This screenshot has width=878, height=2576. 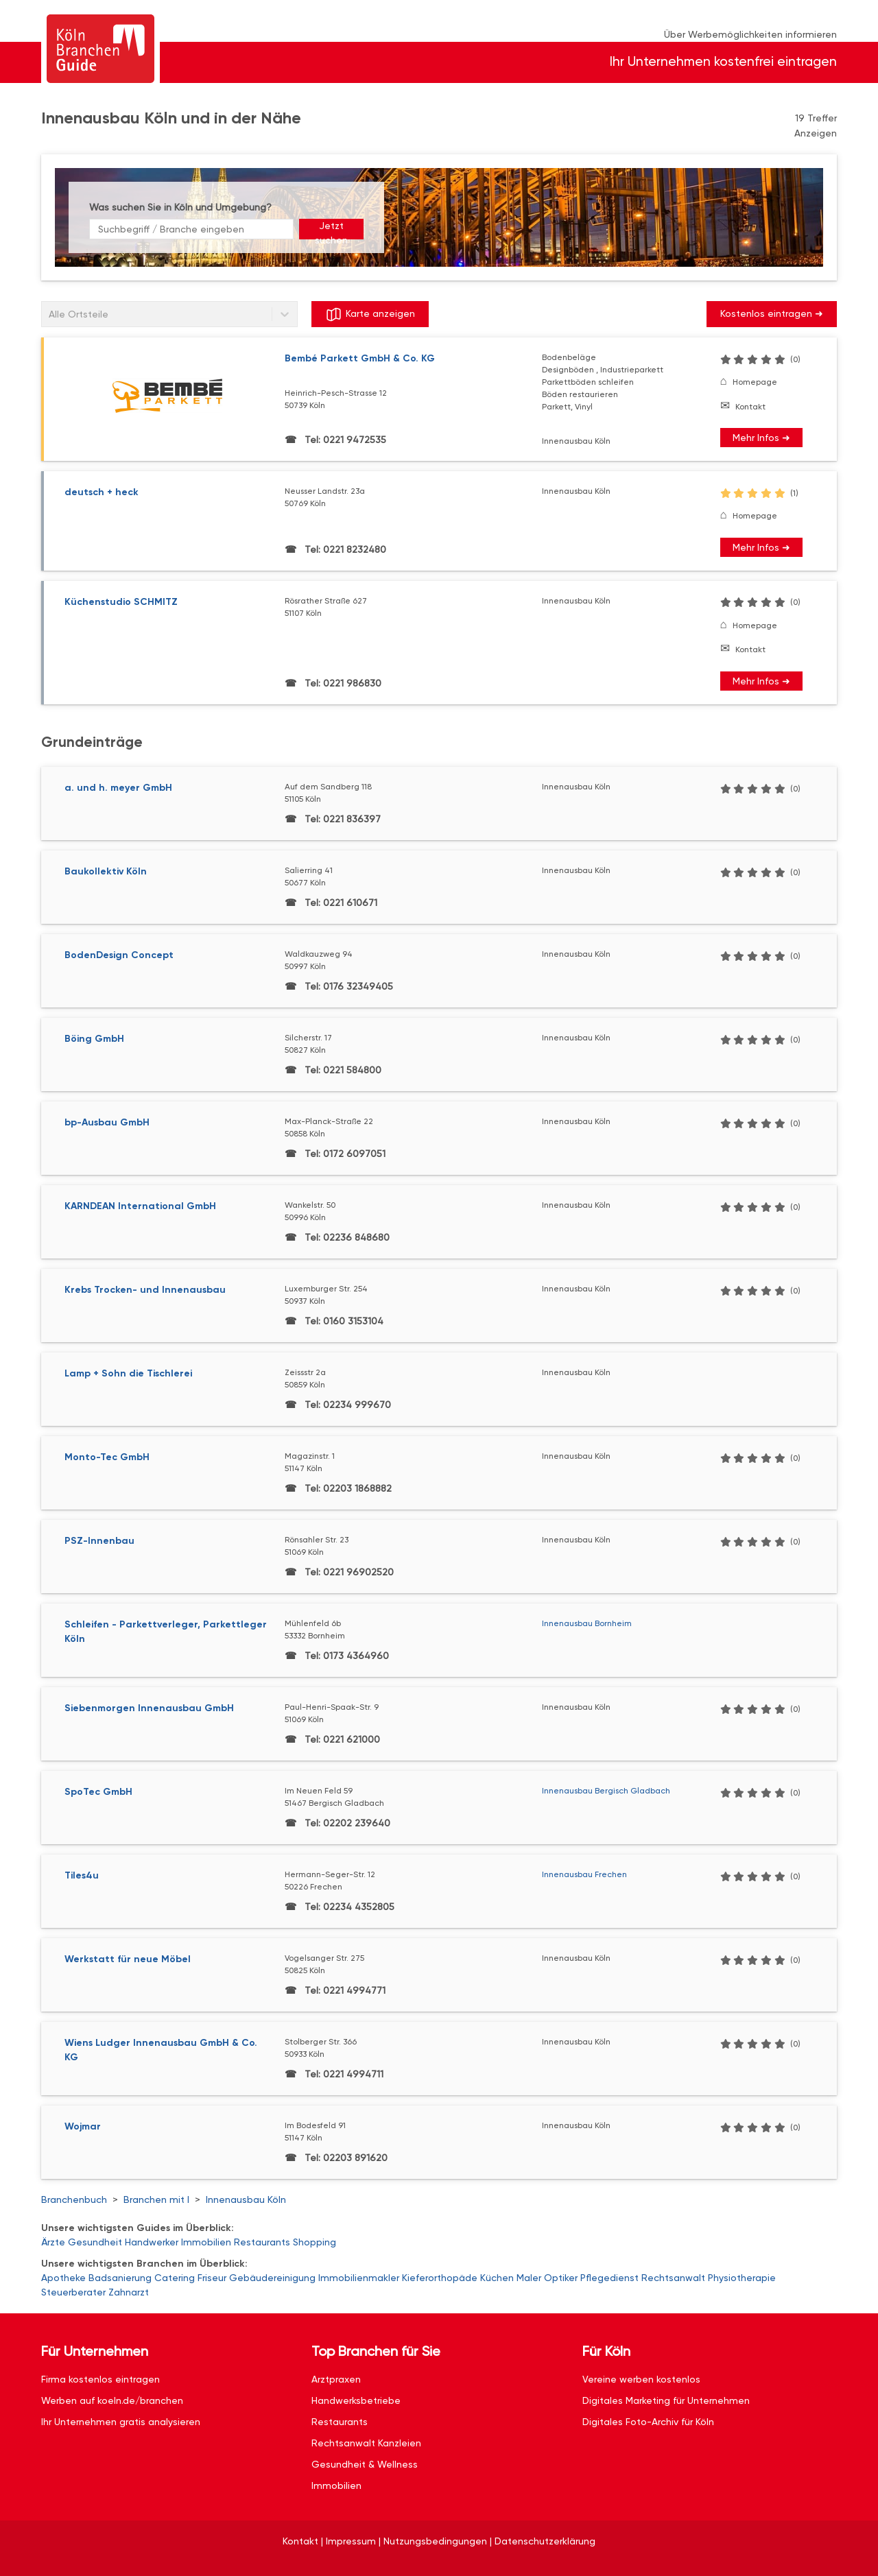 I want to click on Catering, so click(x=174, y=2277).